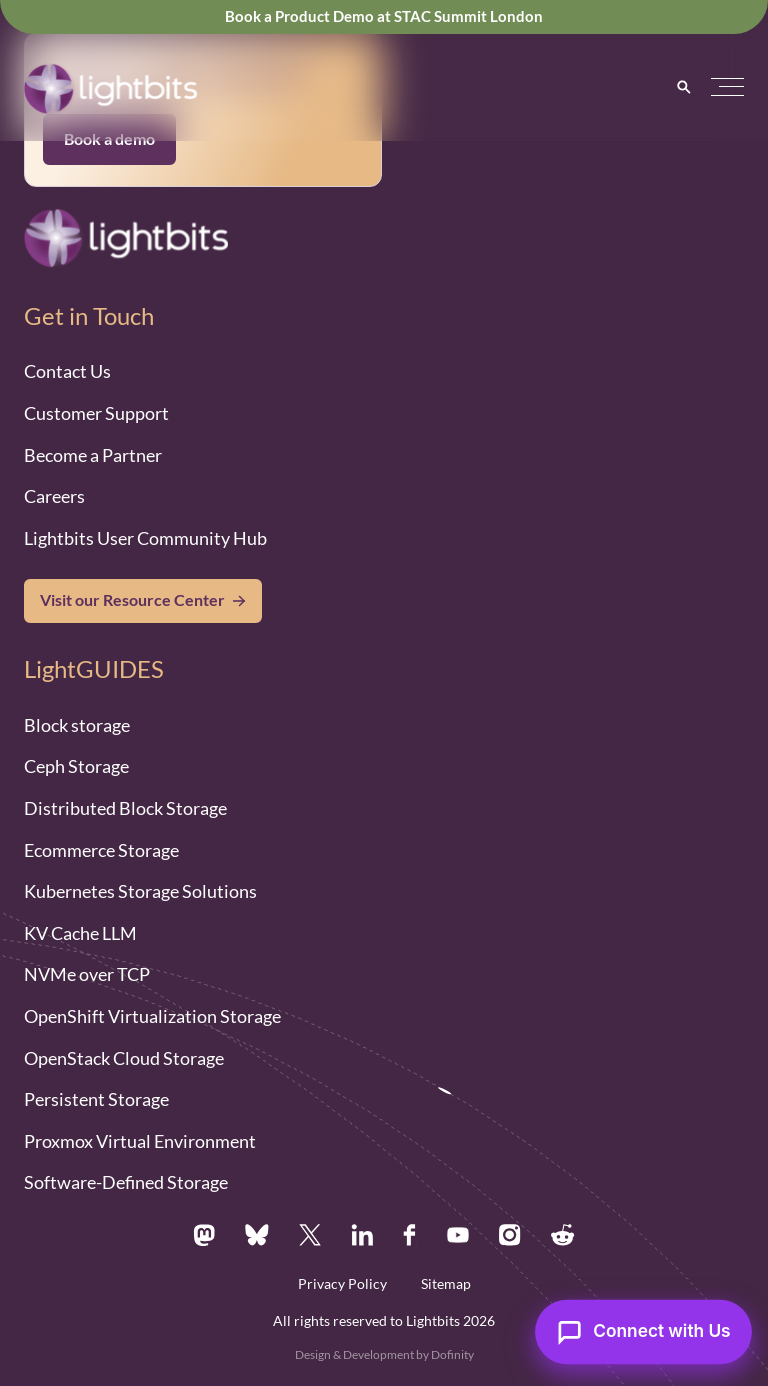  I want to click on Customer Support, so click(96, 413).